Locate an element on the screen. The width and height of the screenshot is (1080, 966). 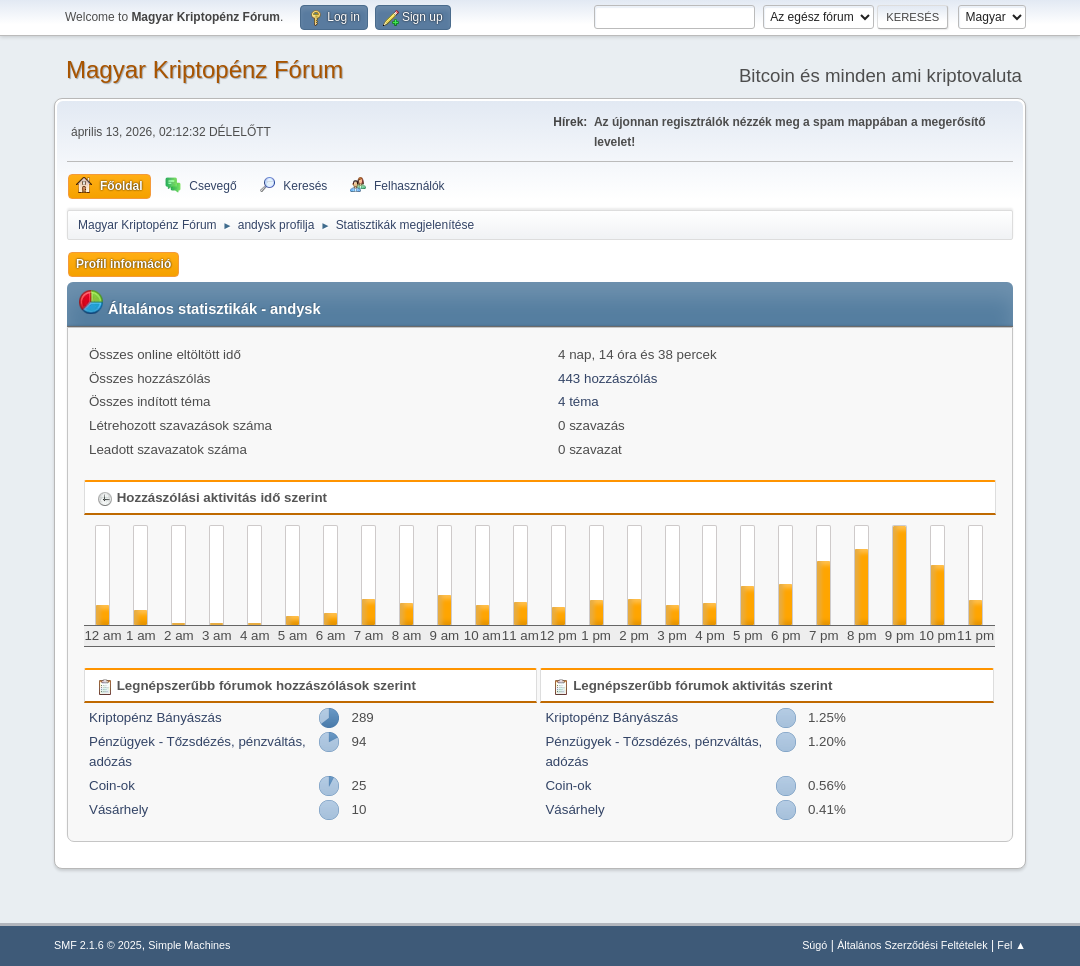
Fel ▲ is located at coordinates (1011, 945).